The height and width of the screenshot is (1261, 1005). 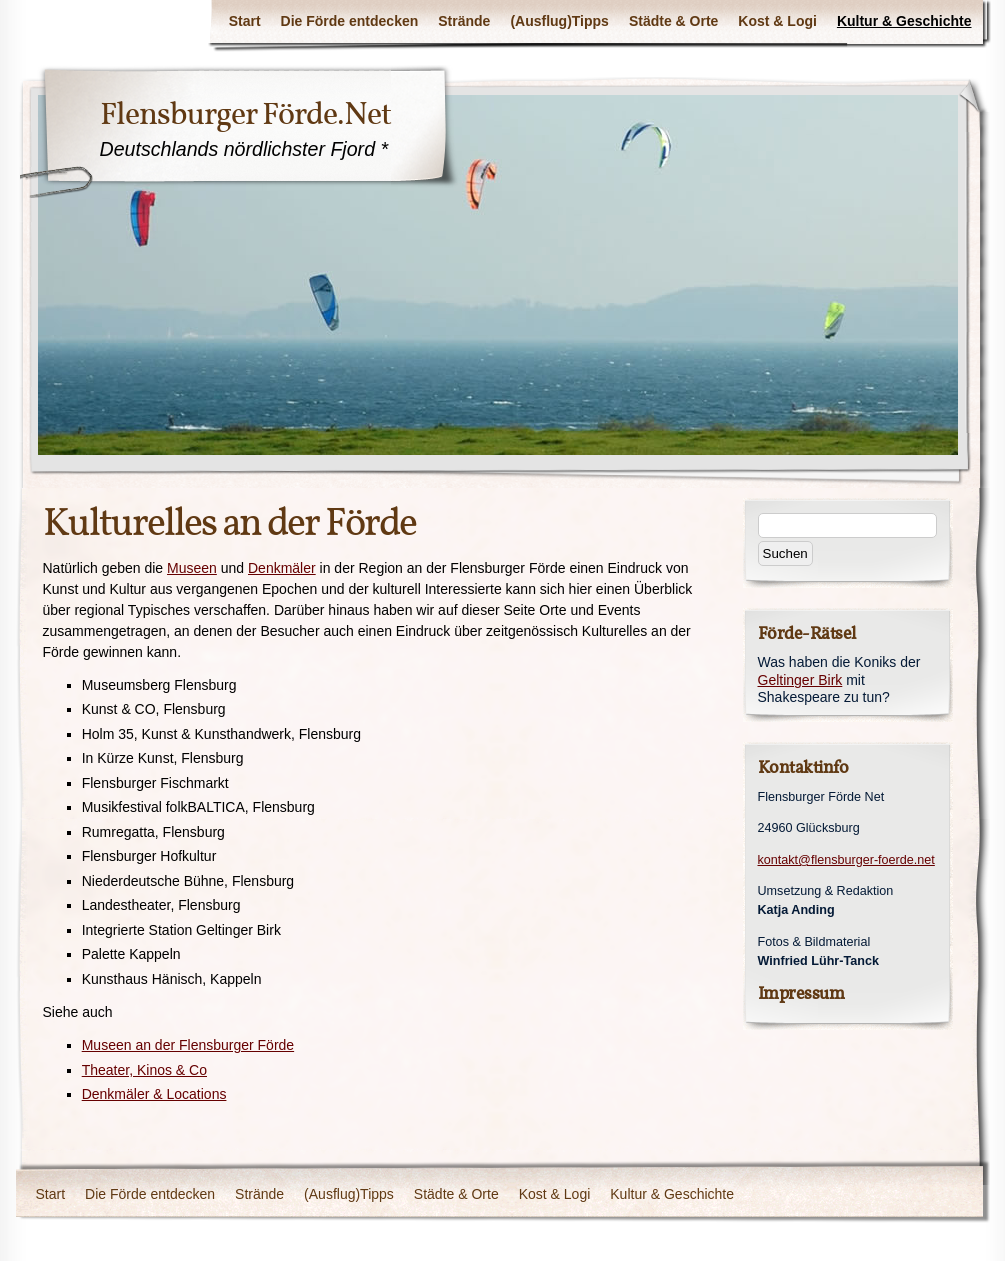 What do you see at coordinates (192, 568) in the screenshot?
I see `Museen` at bounding box center [192, 568].